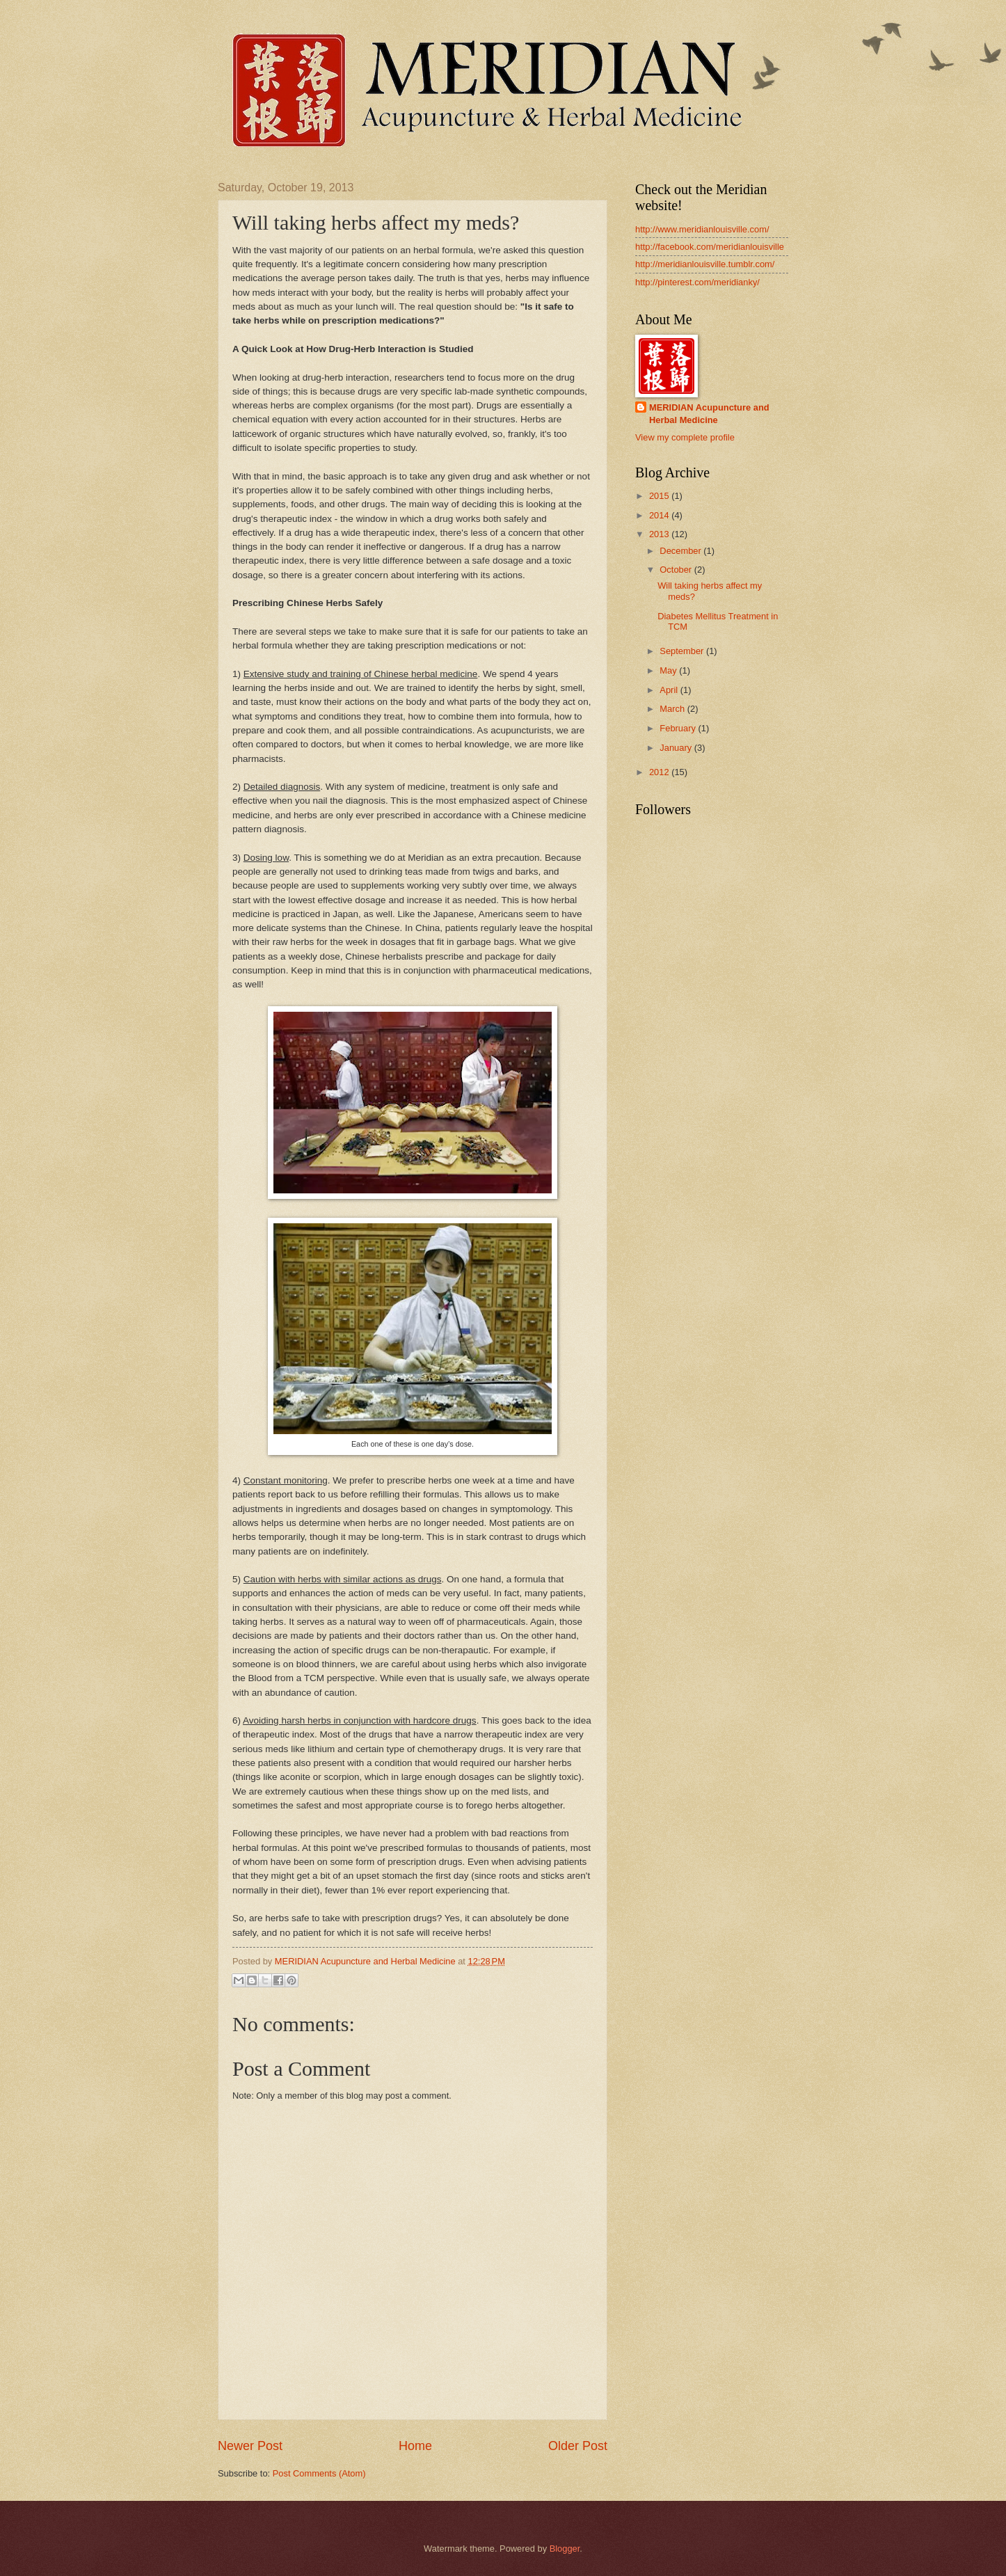 The height and width of the screenshot is (2576, 1006). I want to click on http://facebook.com/meridianlouisville, so click(709, 246).